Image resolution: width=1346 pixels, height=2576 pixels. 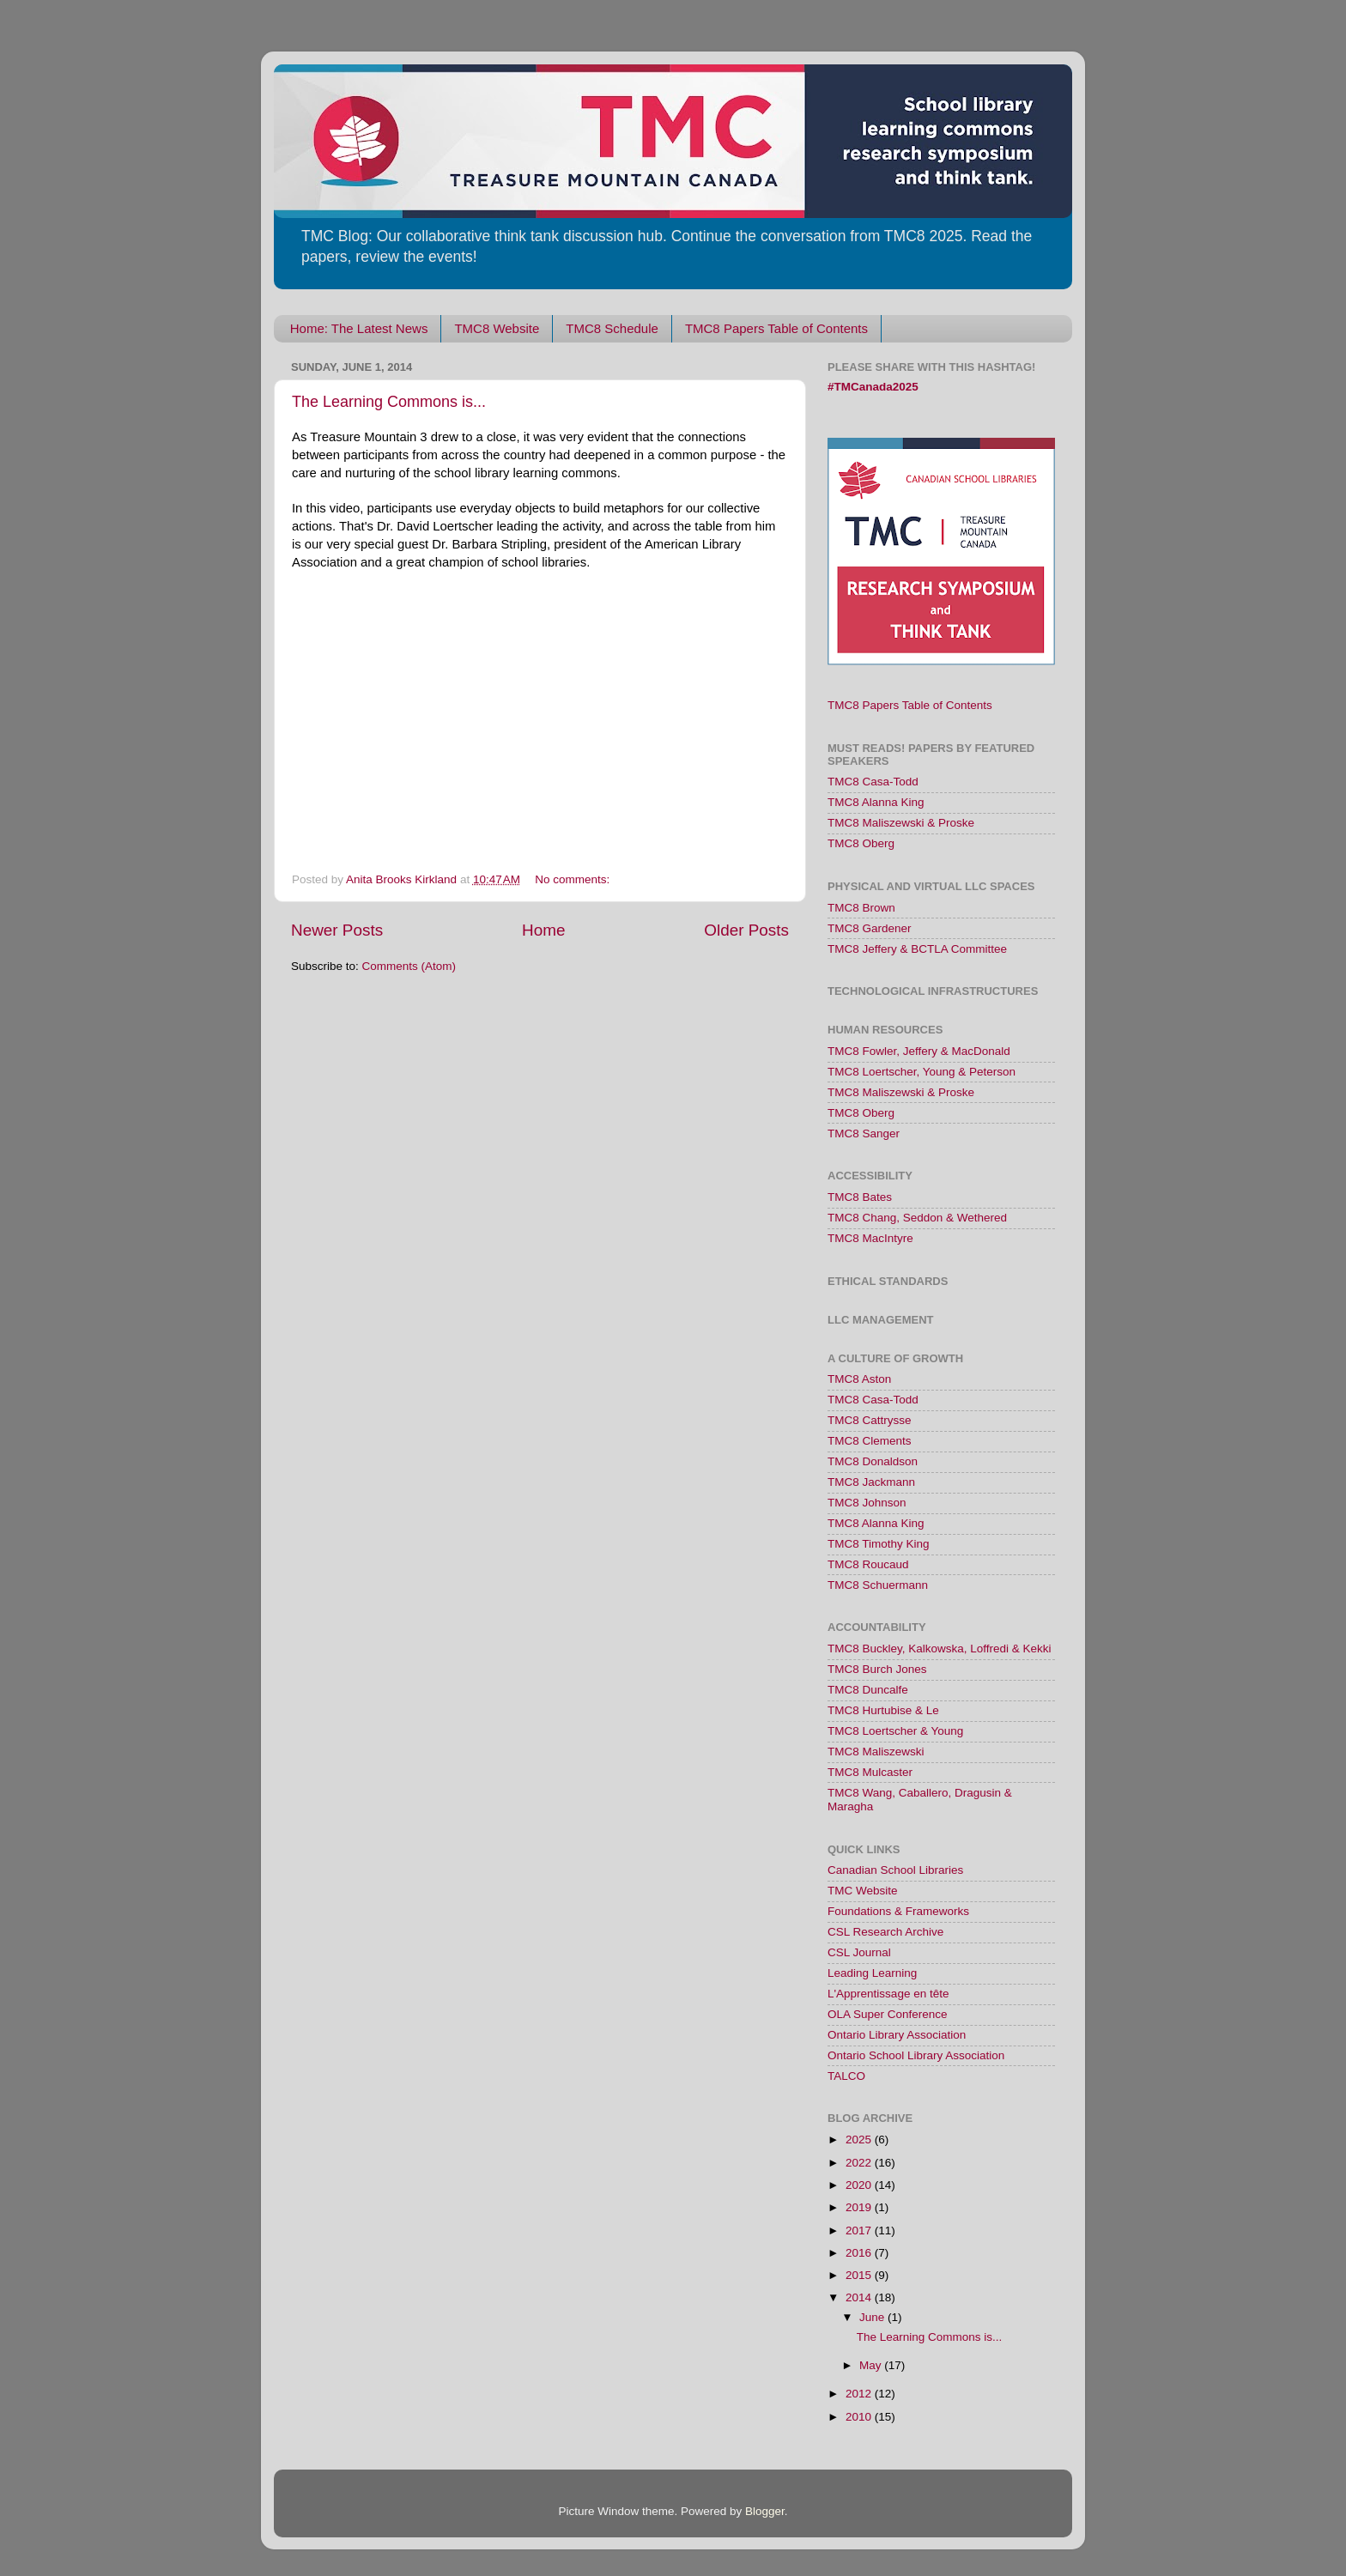 I want to click on Ontario Library Association, so click(x=897, y=2034).